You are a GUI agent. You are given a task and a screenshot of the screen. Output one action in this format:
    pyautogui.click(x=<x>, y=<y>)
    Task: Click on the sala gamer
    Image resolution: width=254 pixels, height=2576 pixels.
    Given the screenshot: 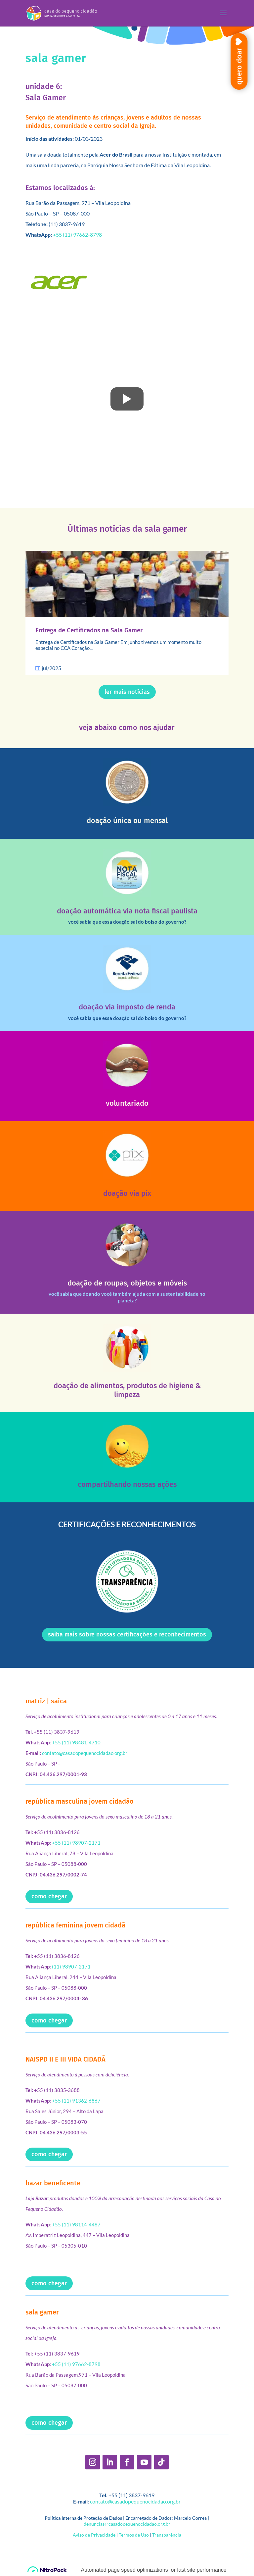 What is the action you would take?
    pyautogui.click(x=42, y=2312)
    